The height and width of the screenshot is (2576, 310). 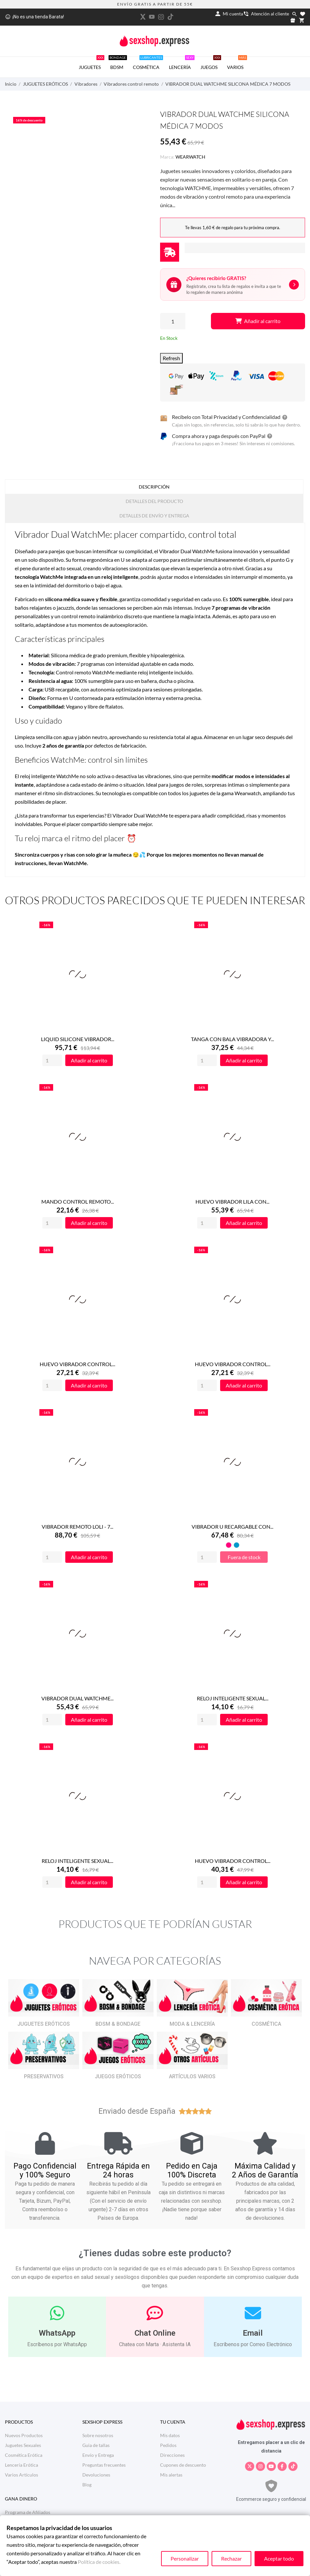 I want to click on Sobre nosotros, so click(x=97, y=2435).